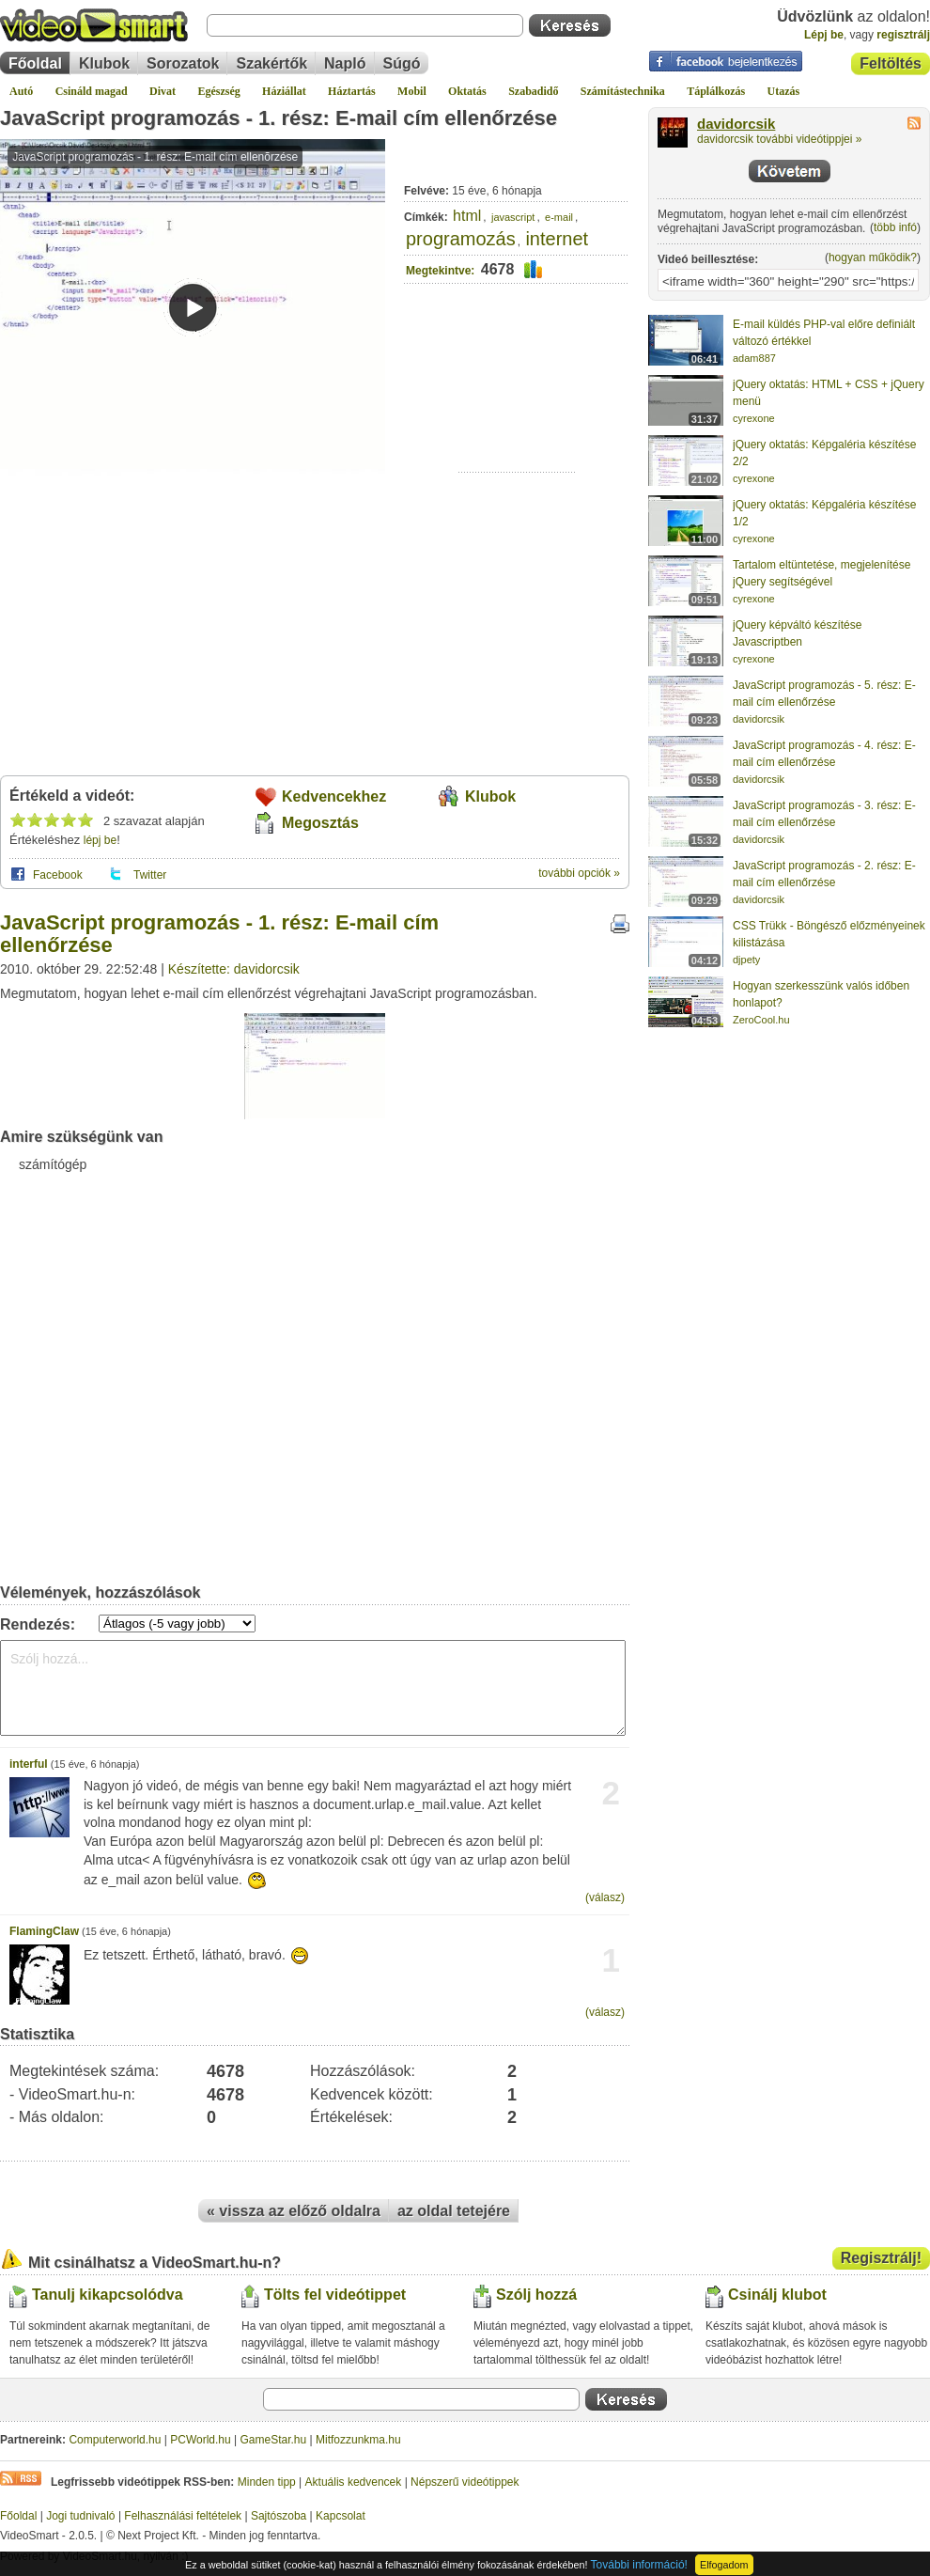  I want to click on Minden tipp, so click(267, 2482).